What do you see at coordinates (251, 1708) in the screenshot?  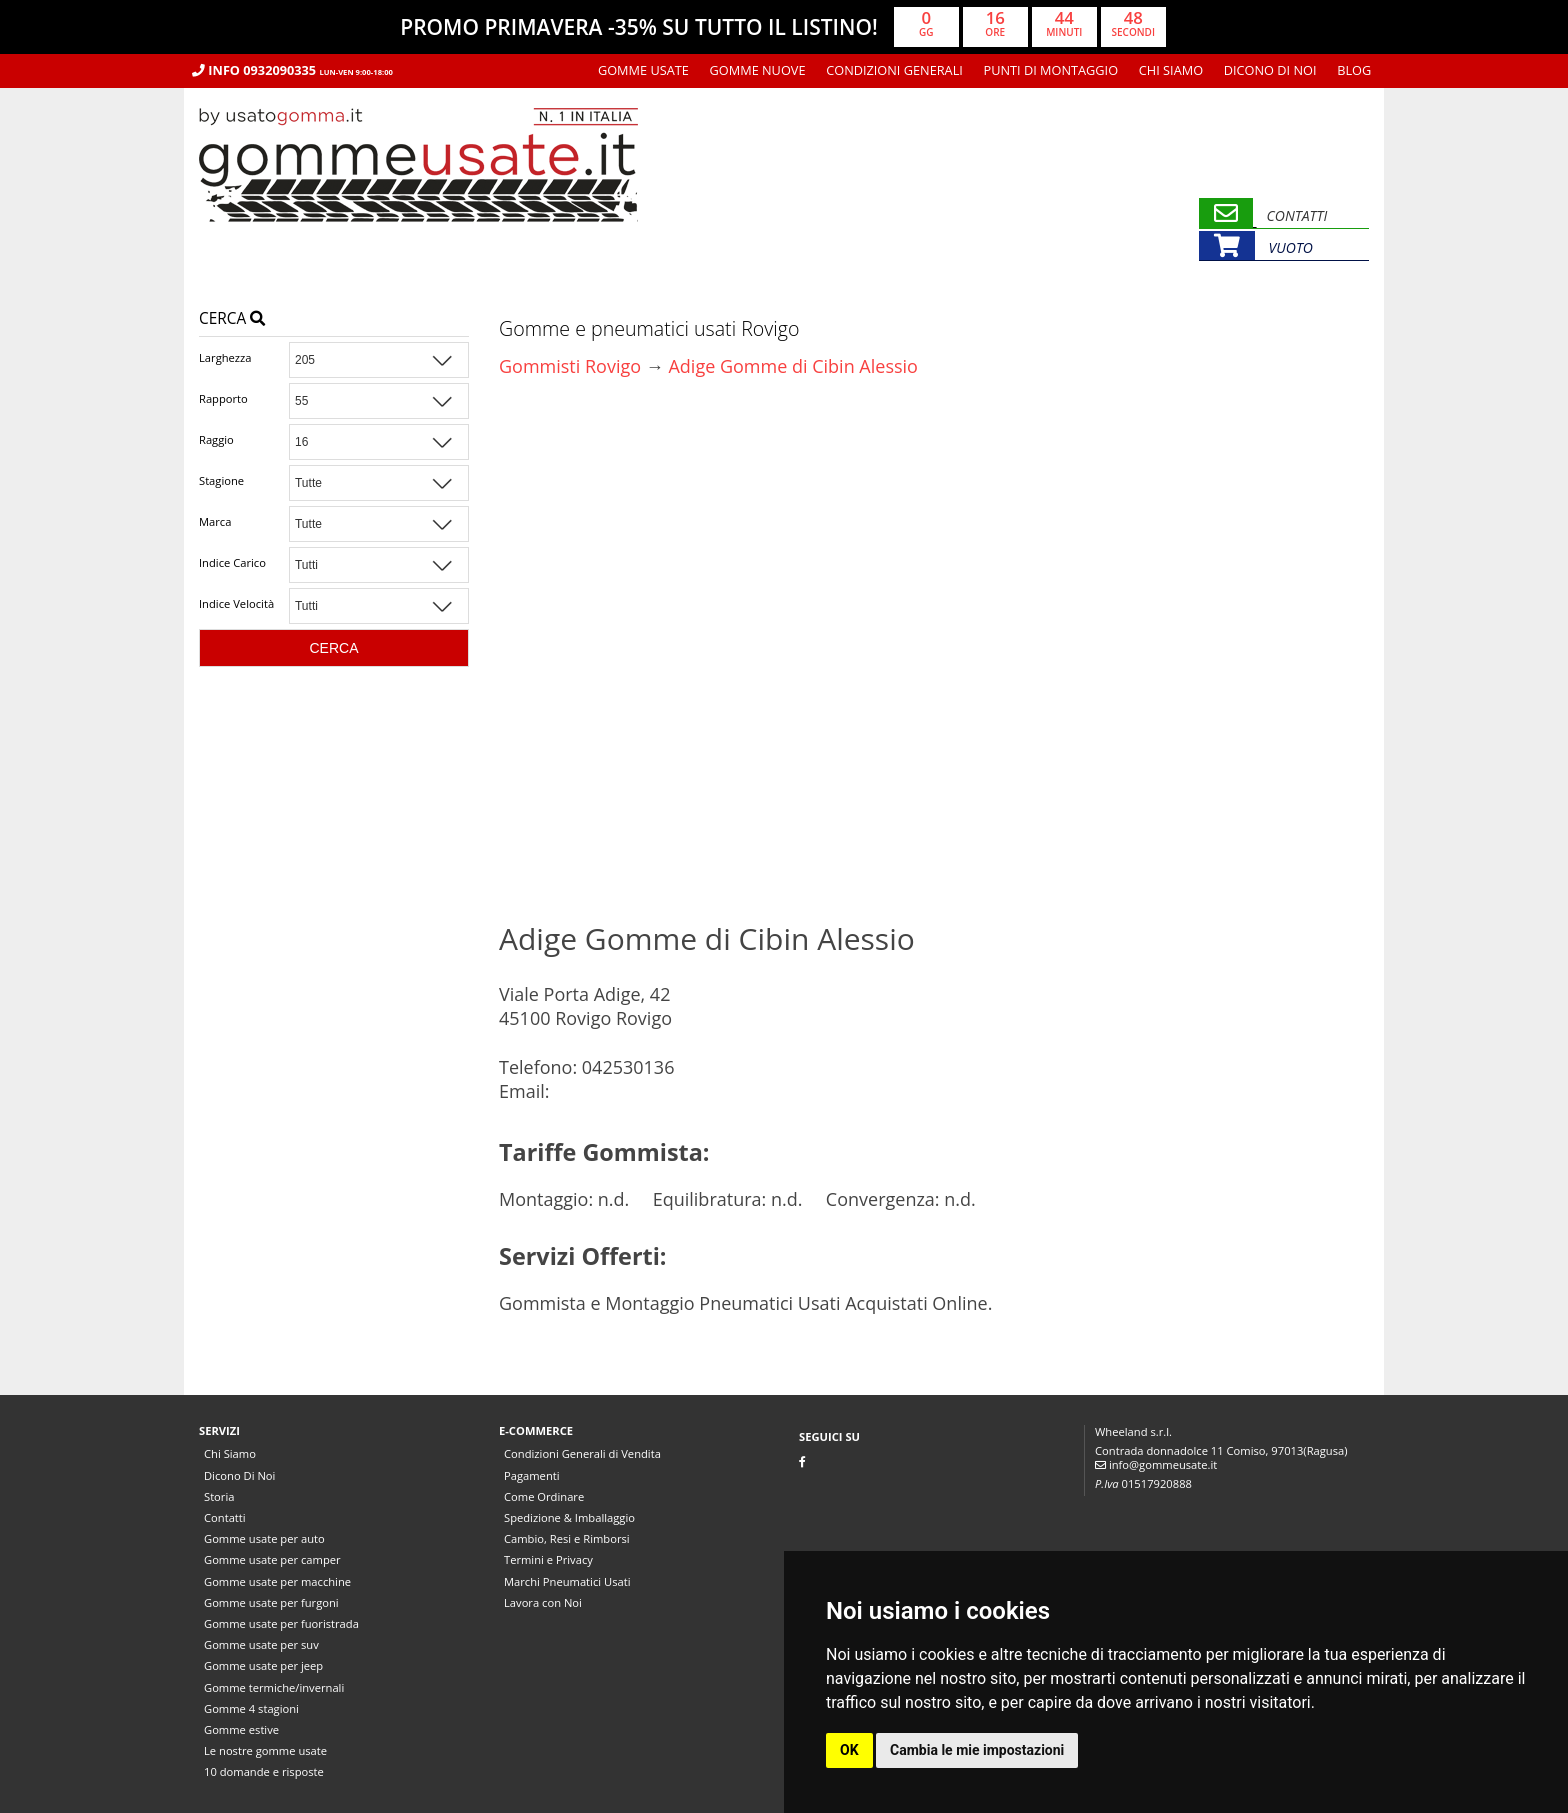 I see `Gomme 4 stagioni` at bounding box center [251, 1708].